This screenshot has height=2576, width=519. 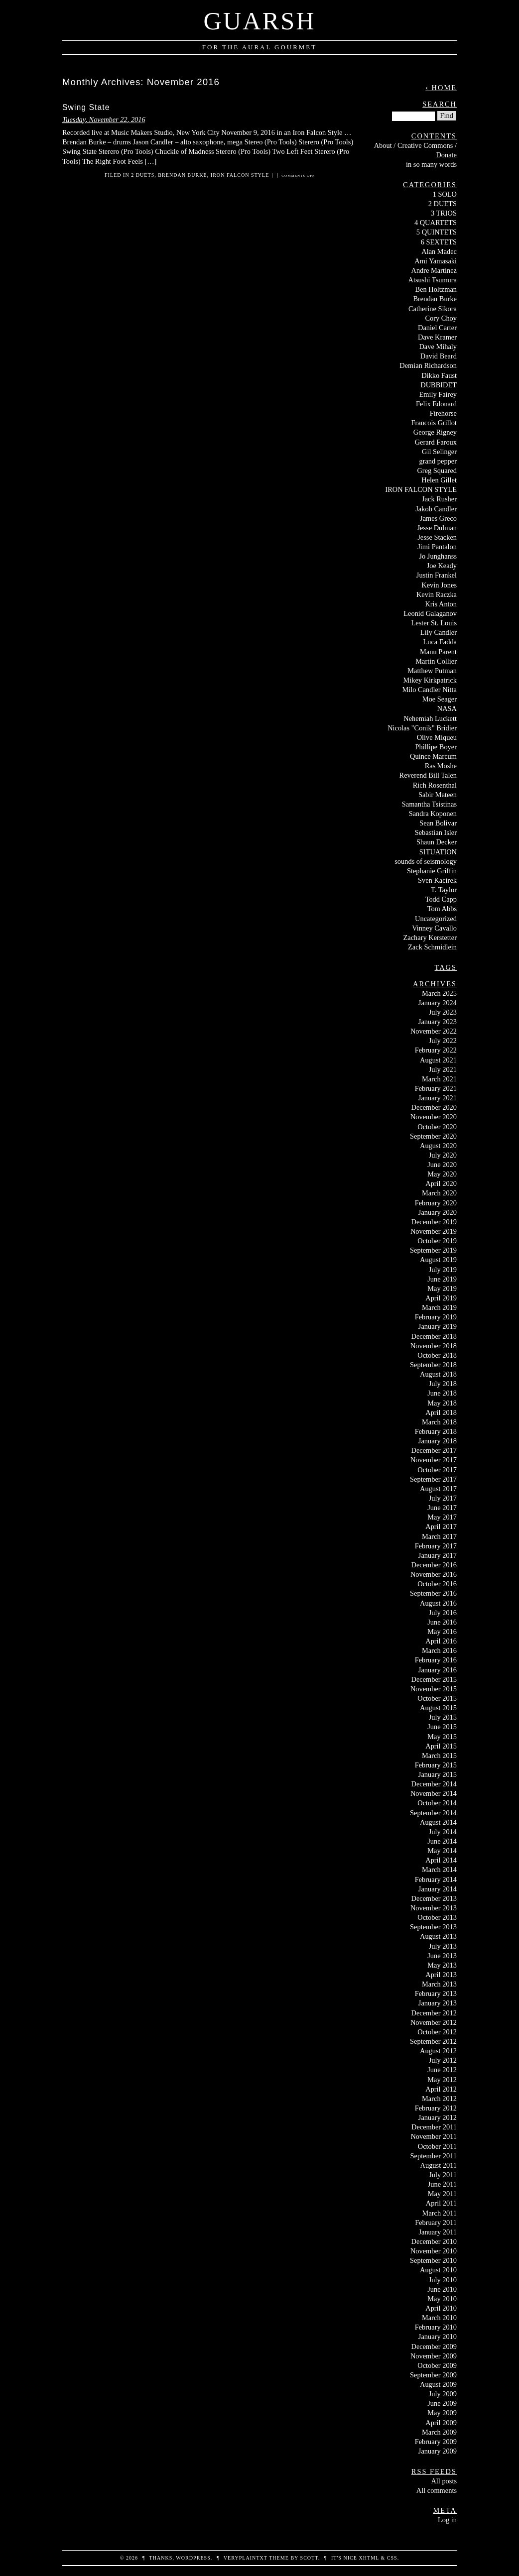 What do you see at coordinates (433, 2251) in the screenshot?
I see `November 2010` at bounding box center [433, 2251].